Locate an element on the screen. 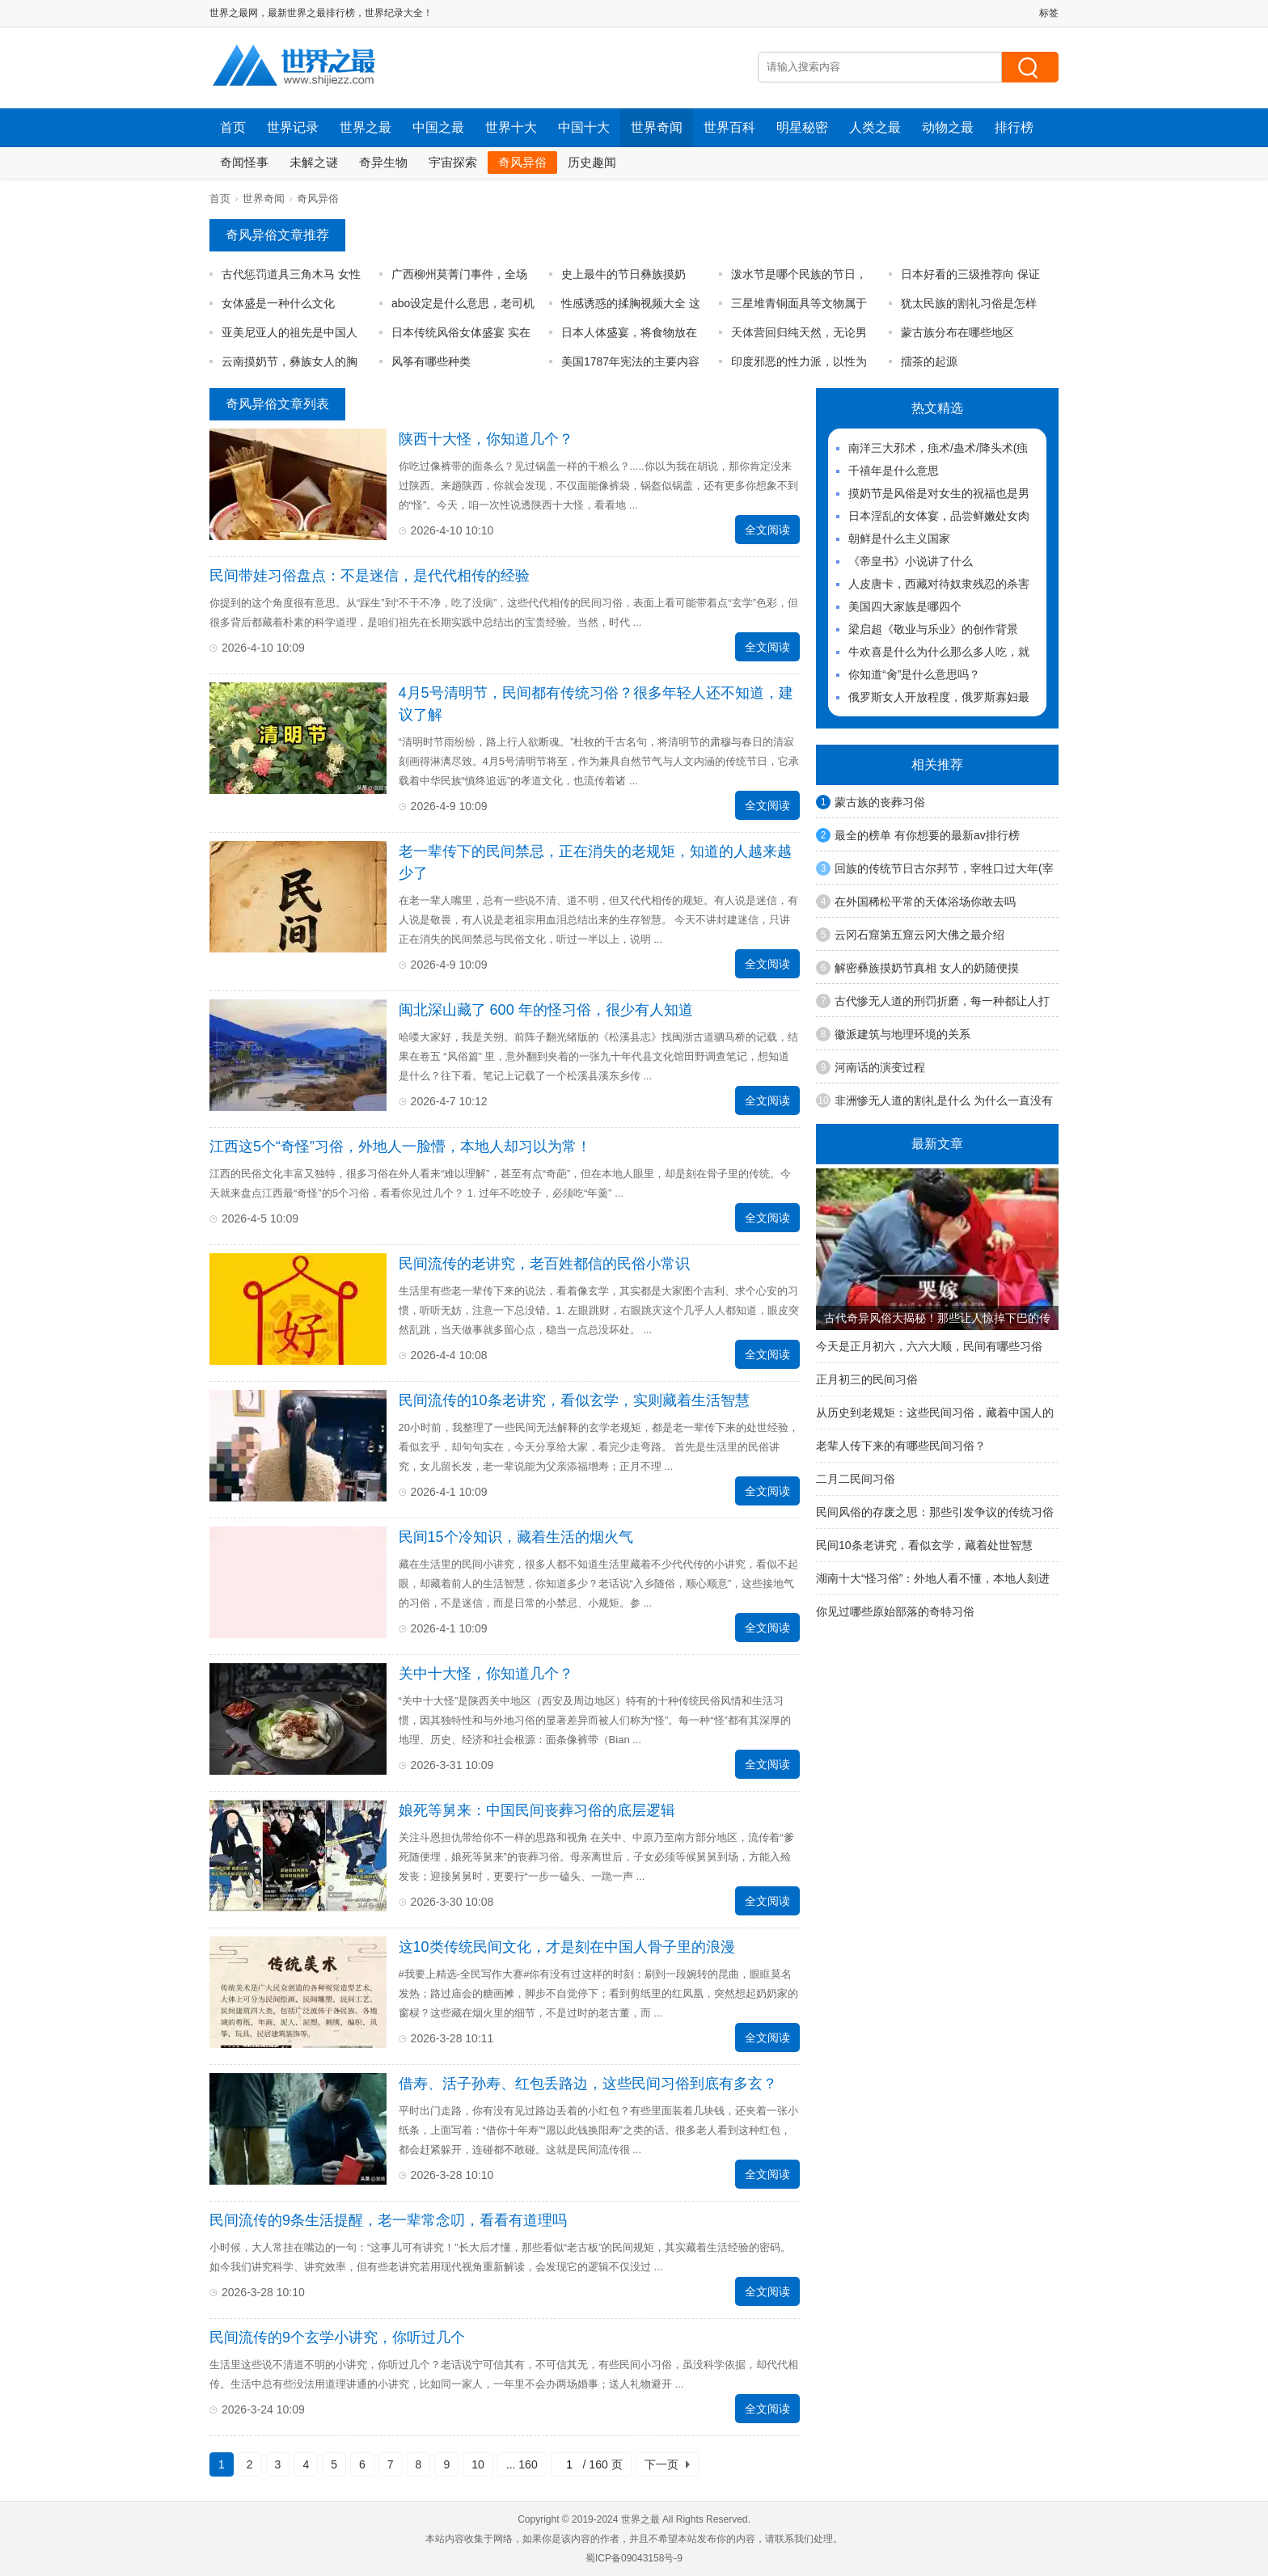 This screenshot has height=2576, width=1268. 明星秘密 is located at coordinates (802, 127).